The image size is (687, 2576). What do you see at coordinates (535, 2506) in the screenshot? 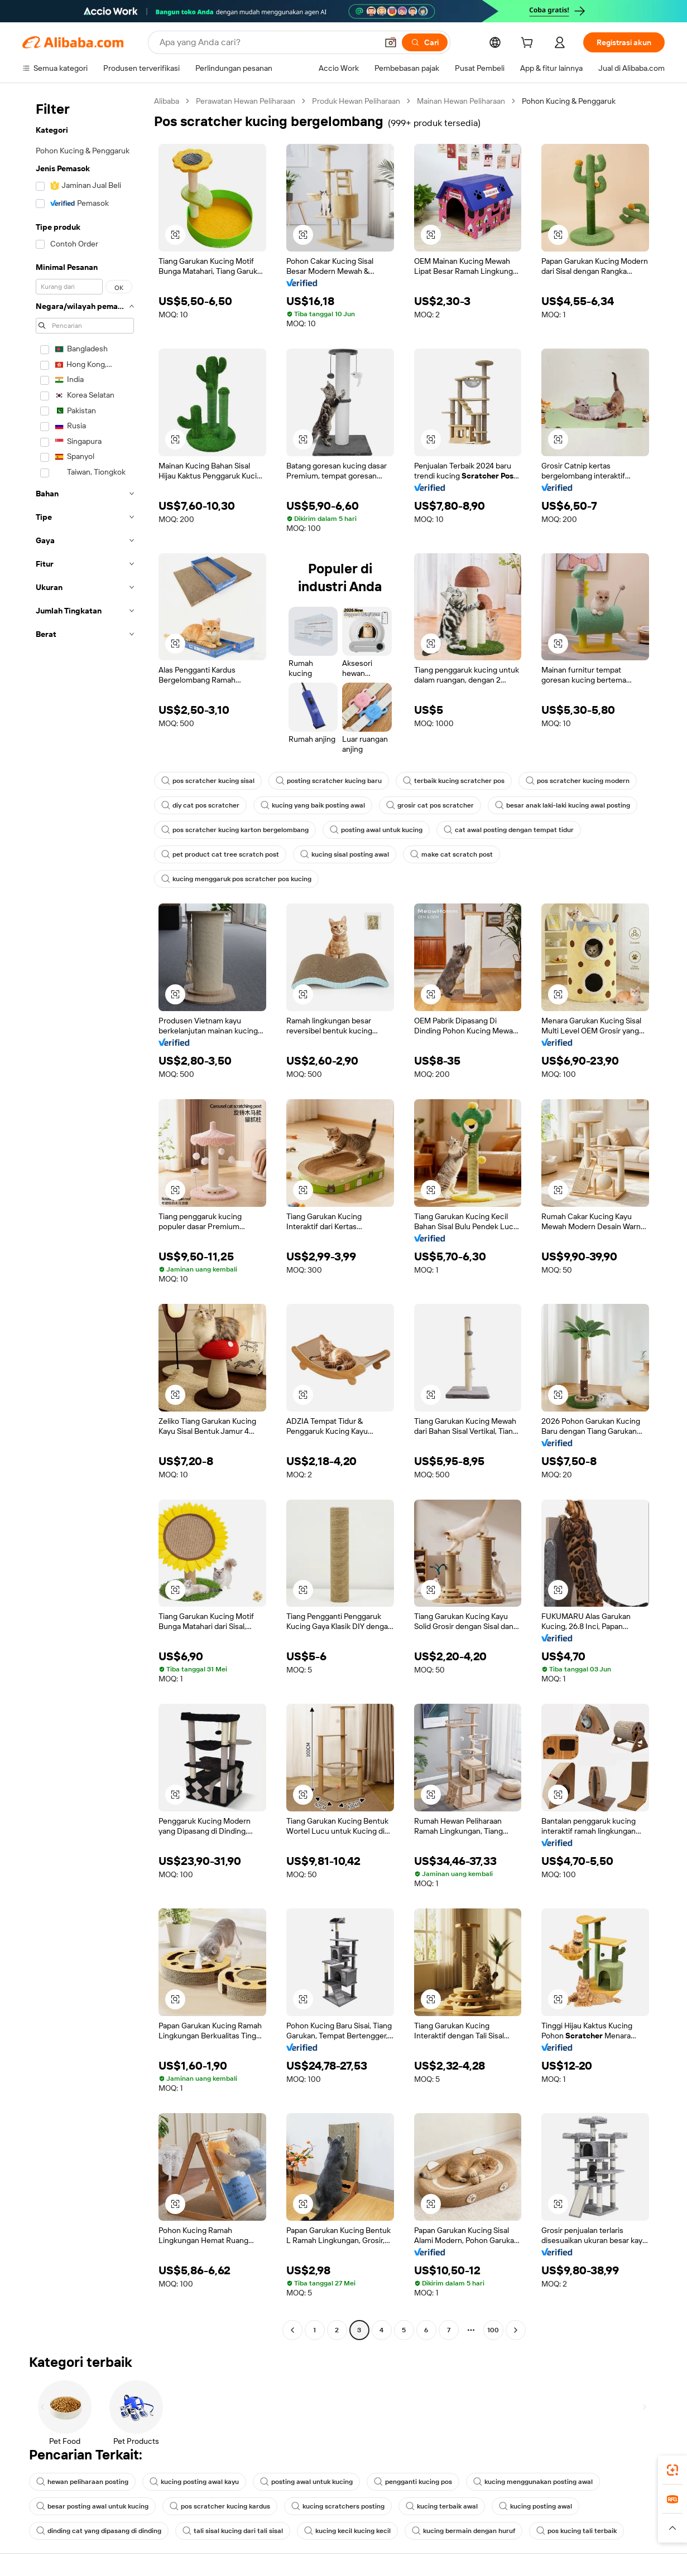
I see `kucing posting awal` at bounding box center [535, 2506].